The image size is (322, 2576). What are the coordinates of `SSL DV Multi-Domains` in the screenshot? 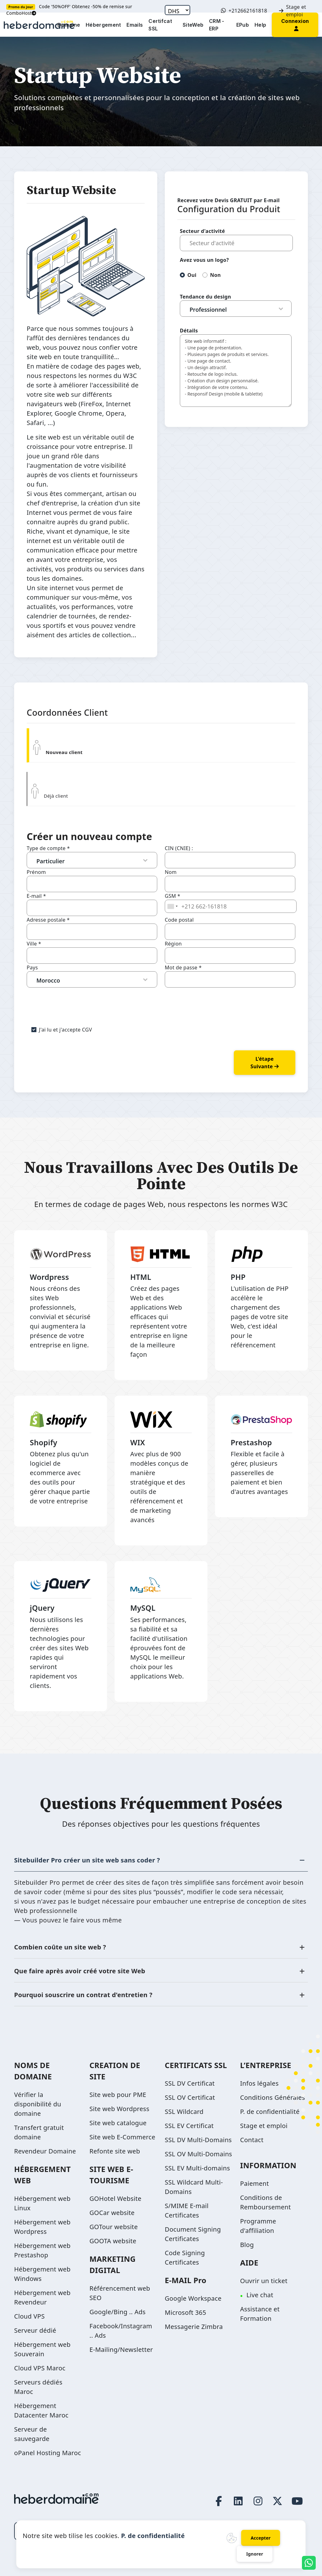 It's located at (198, 2140).